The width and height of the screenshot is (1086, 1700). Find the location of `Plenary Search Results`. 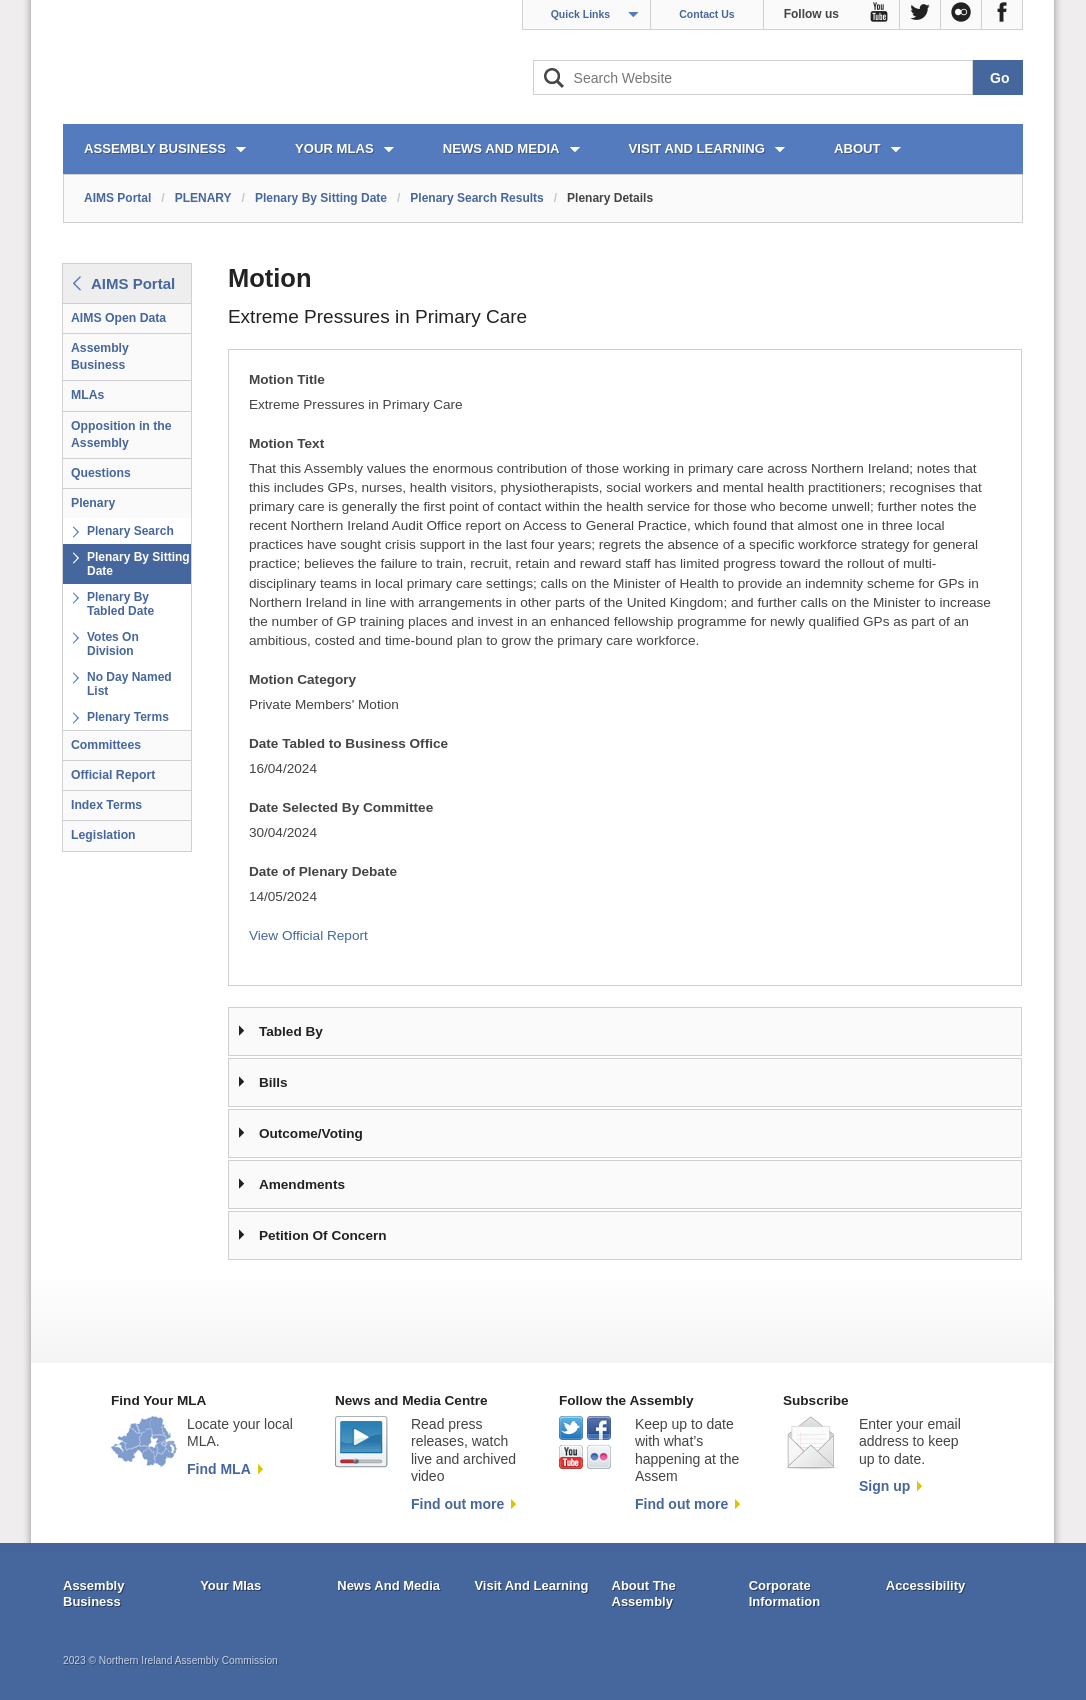

Plenary Search Results is located at coordinates (476, 198).